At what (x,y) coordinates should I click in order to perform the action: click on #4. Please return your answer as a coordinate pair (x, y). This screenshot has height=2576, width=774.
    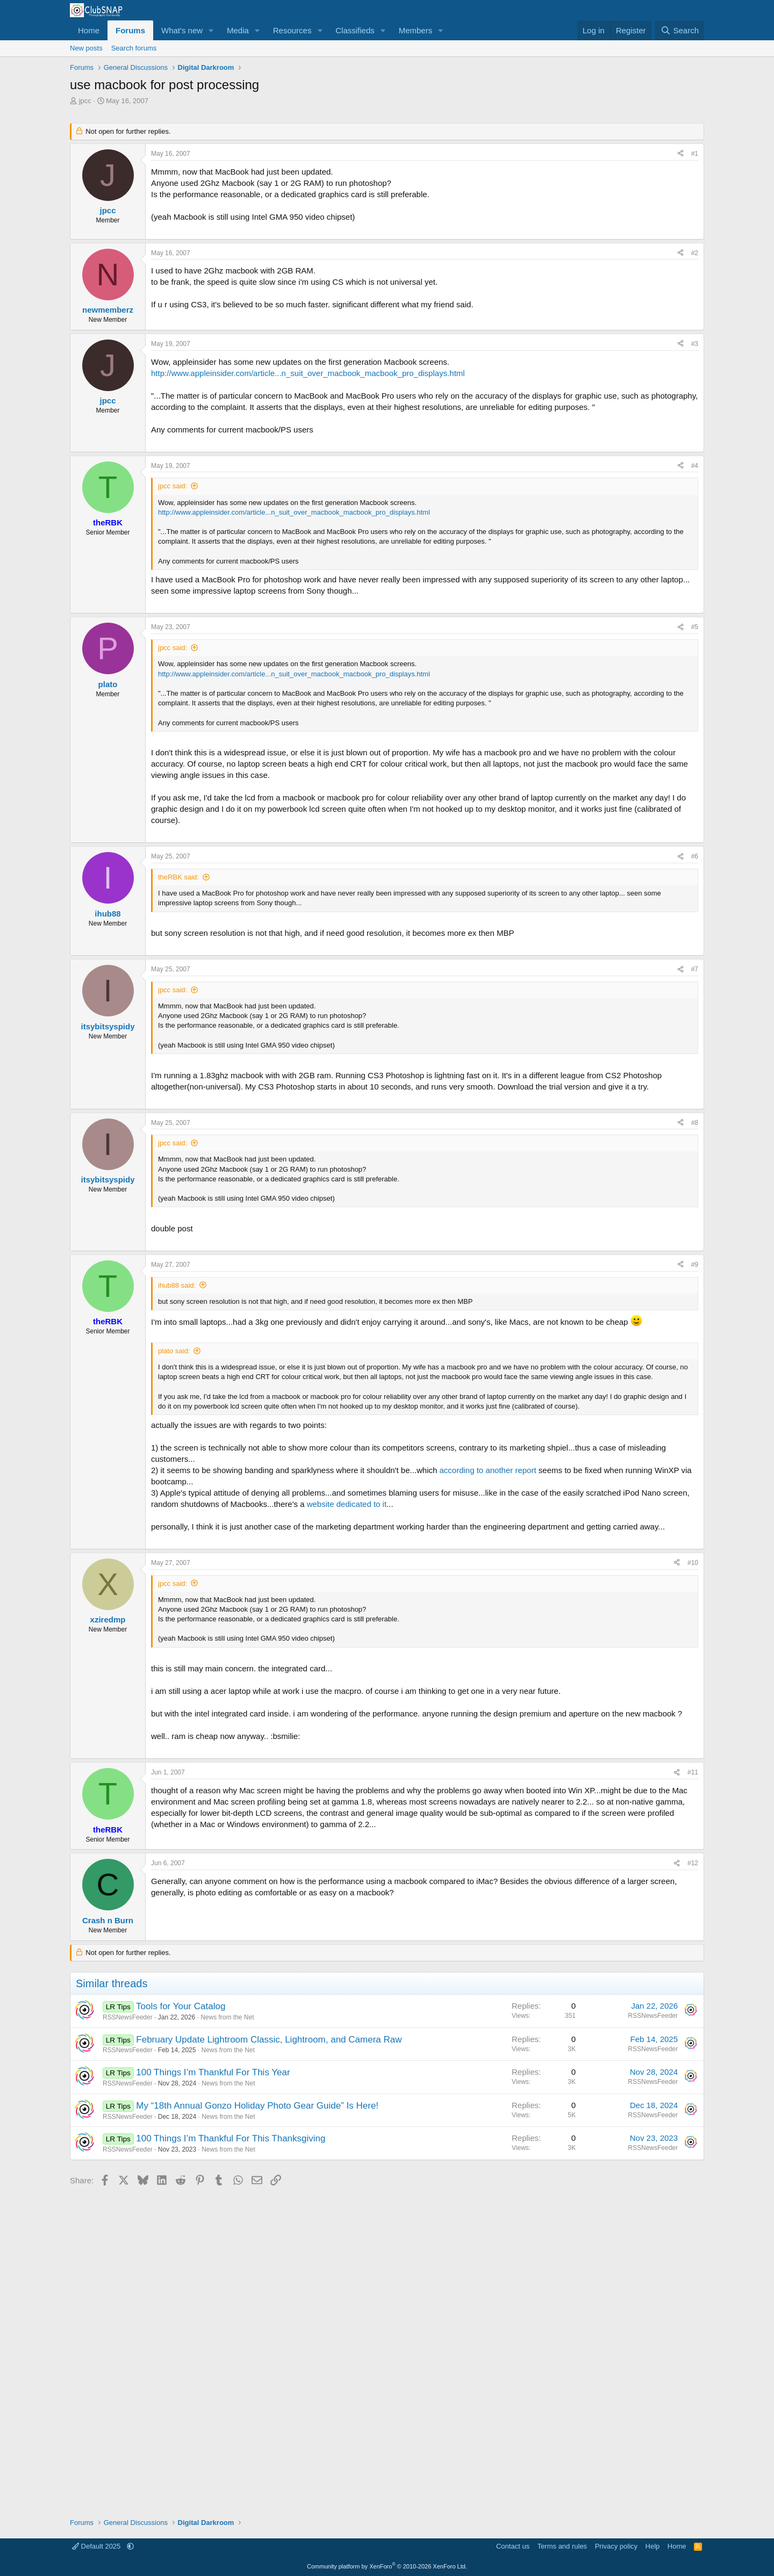
    Looking at the image, I should click on (694, 466).